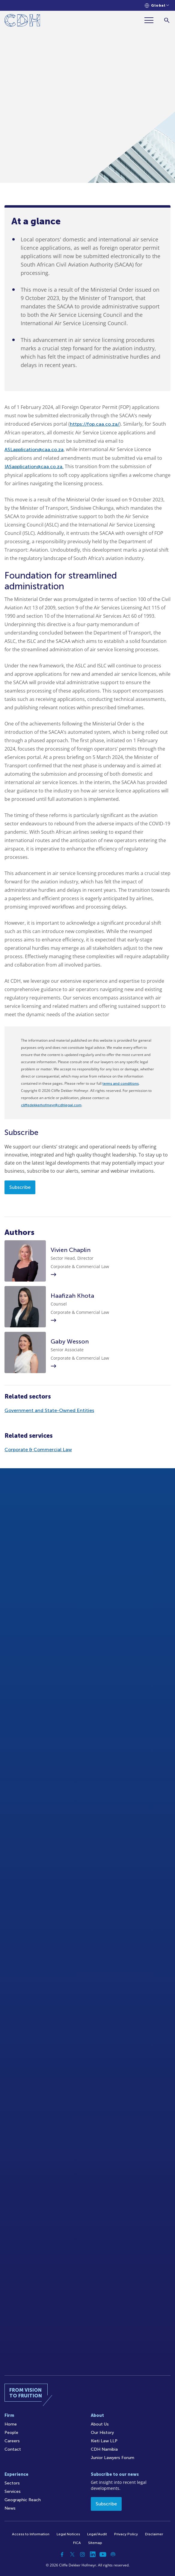  I want to click on Disclaimer, so click(154, 2534).